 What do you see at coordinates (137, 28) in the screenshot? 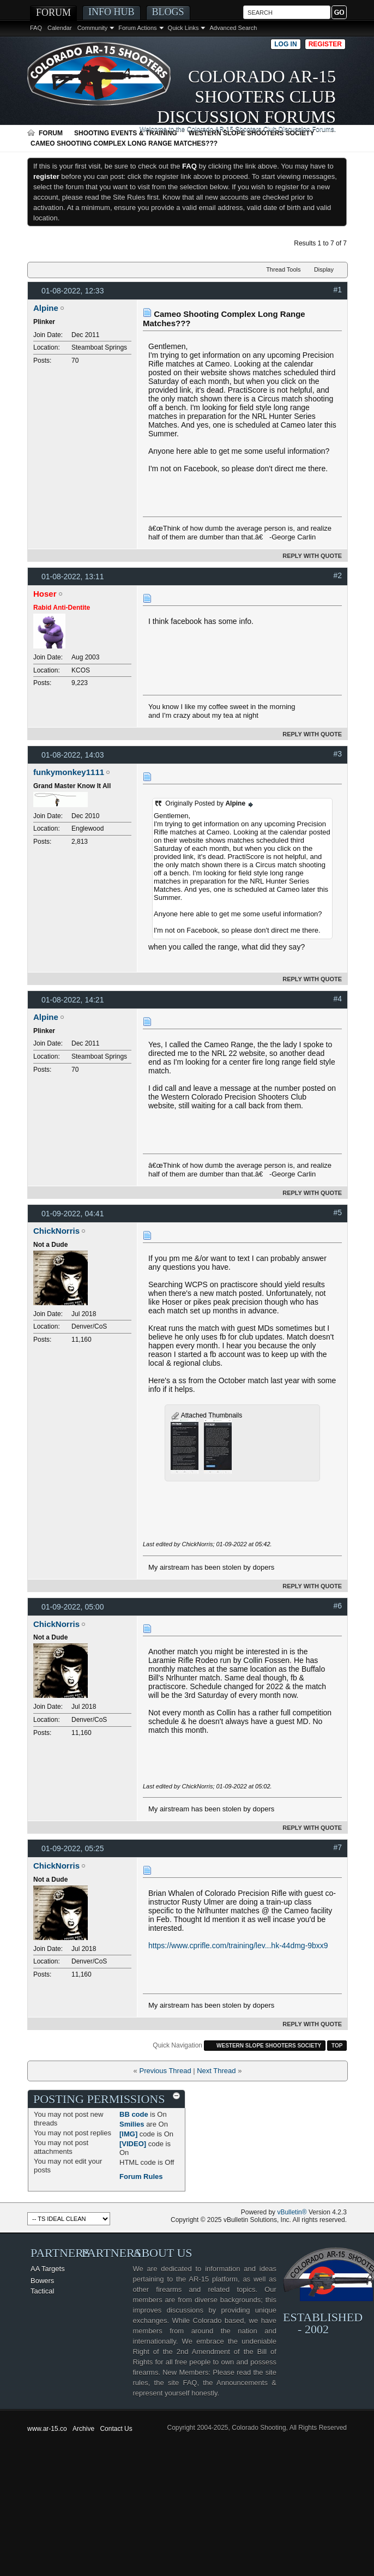
I see `Forum Actions` at bounding box center [137, 28].